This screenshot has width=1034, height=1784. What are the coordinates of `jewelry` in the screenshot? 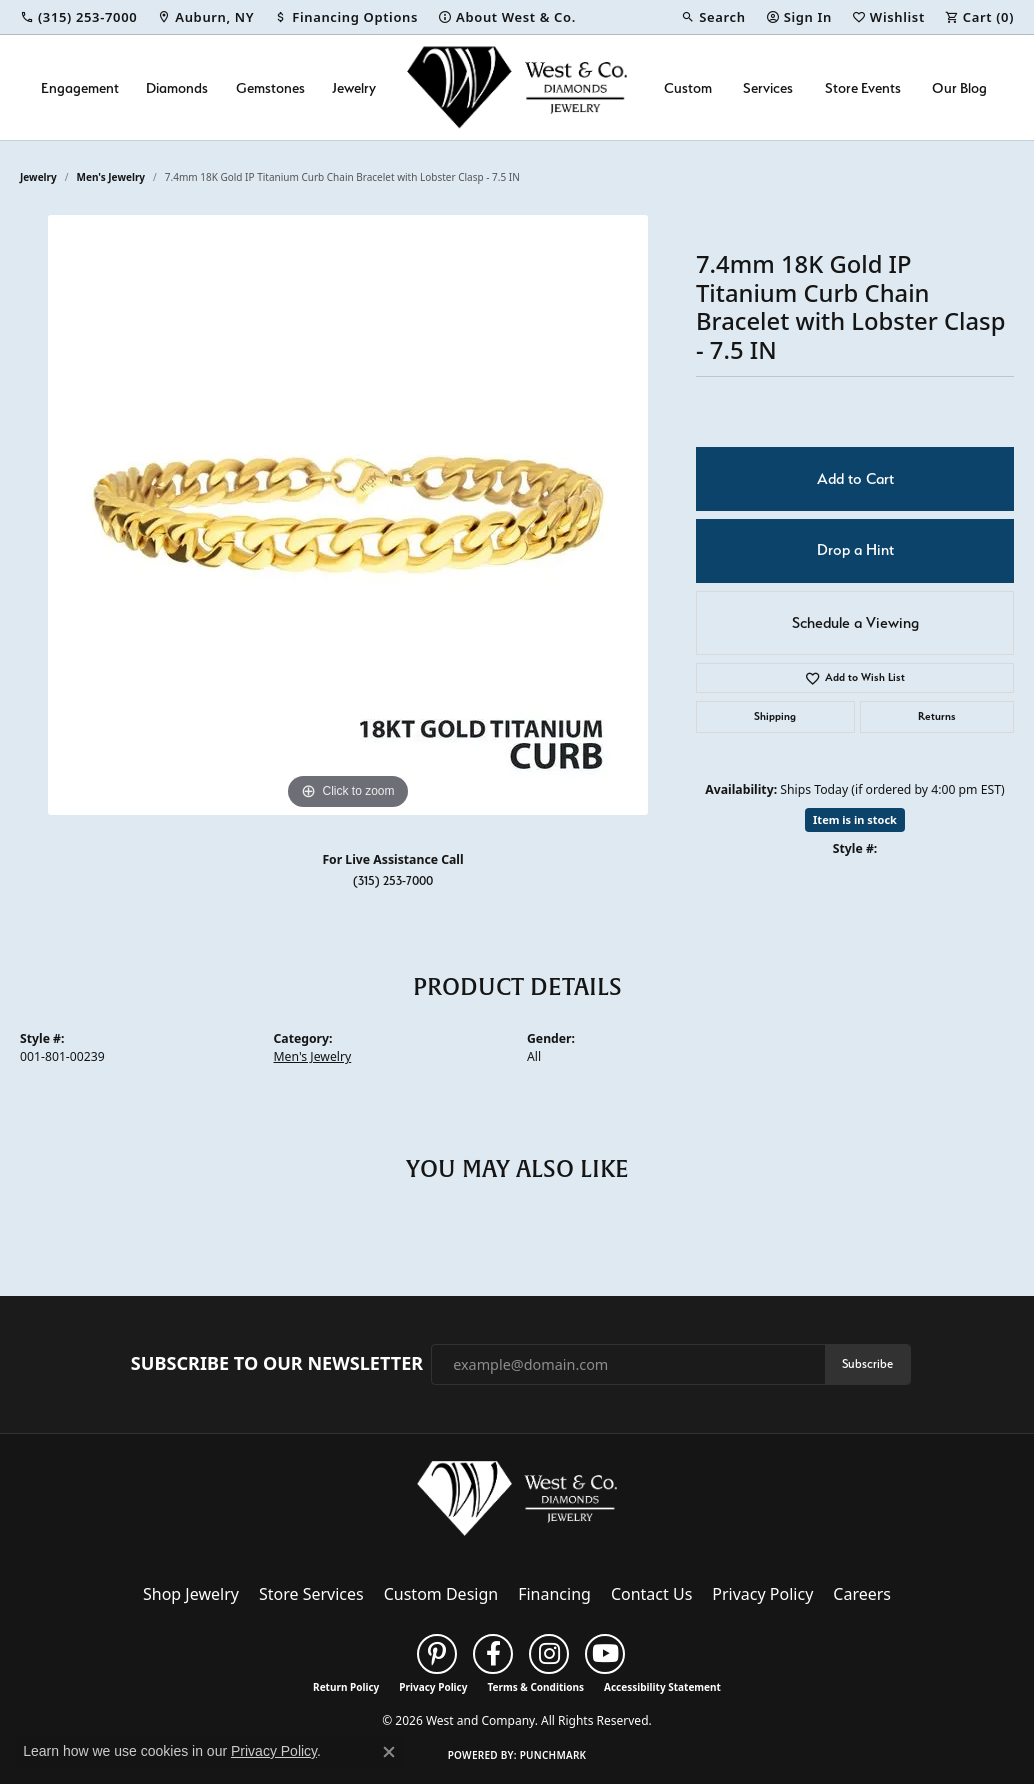 It's located at (38, 177).